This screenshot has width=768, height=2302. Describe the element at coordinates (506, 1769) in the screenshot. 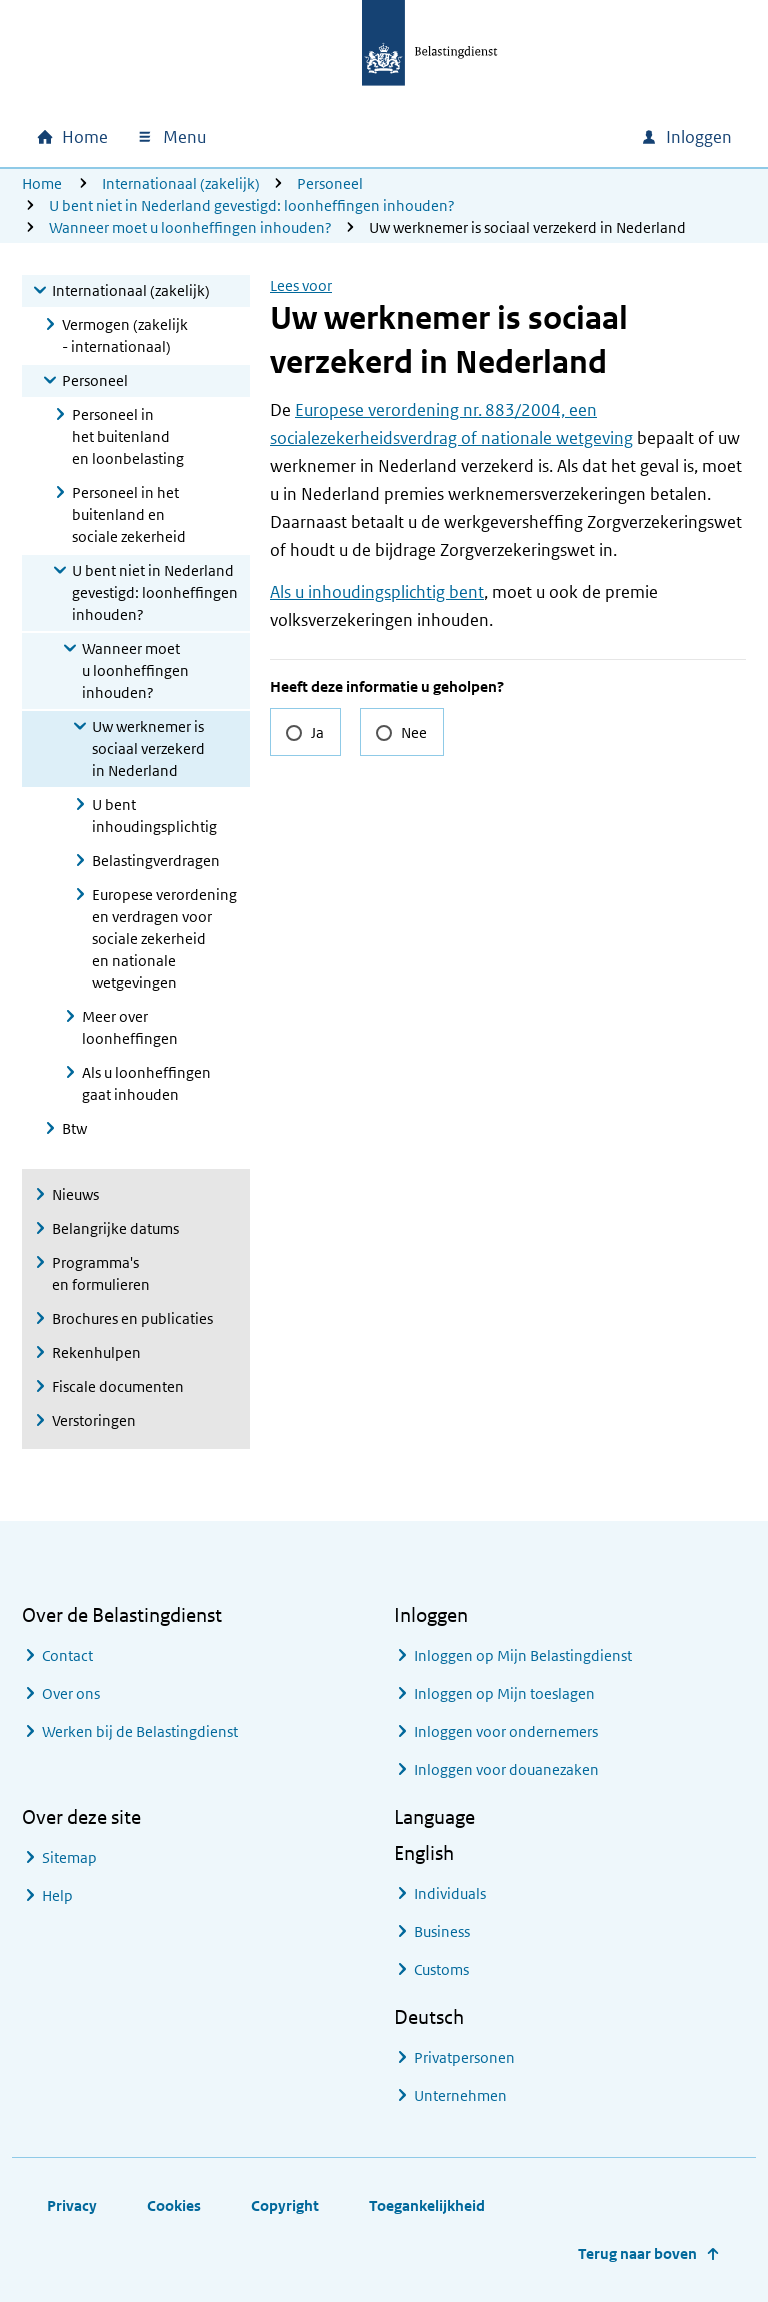

I see `Inloggen voor douanezaken` at that location.